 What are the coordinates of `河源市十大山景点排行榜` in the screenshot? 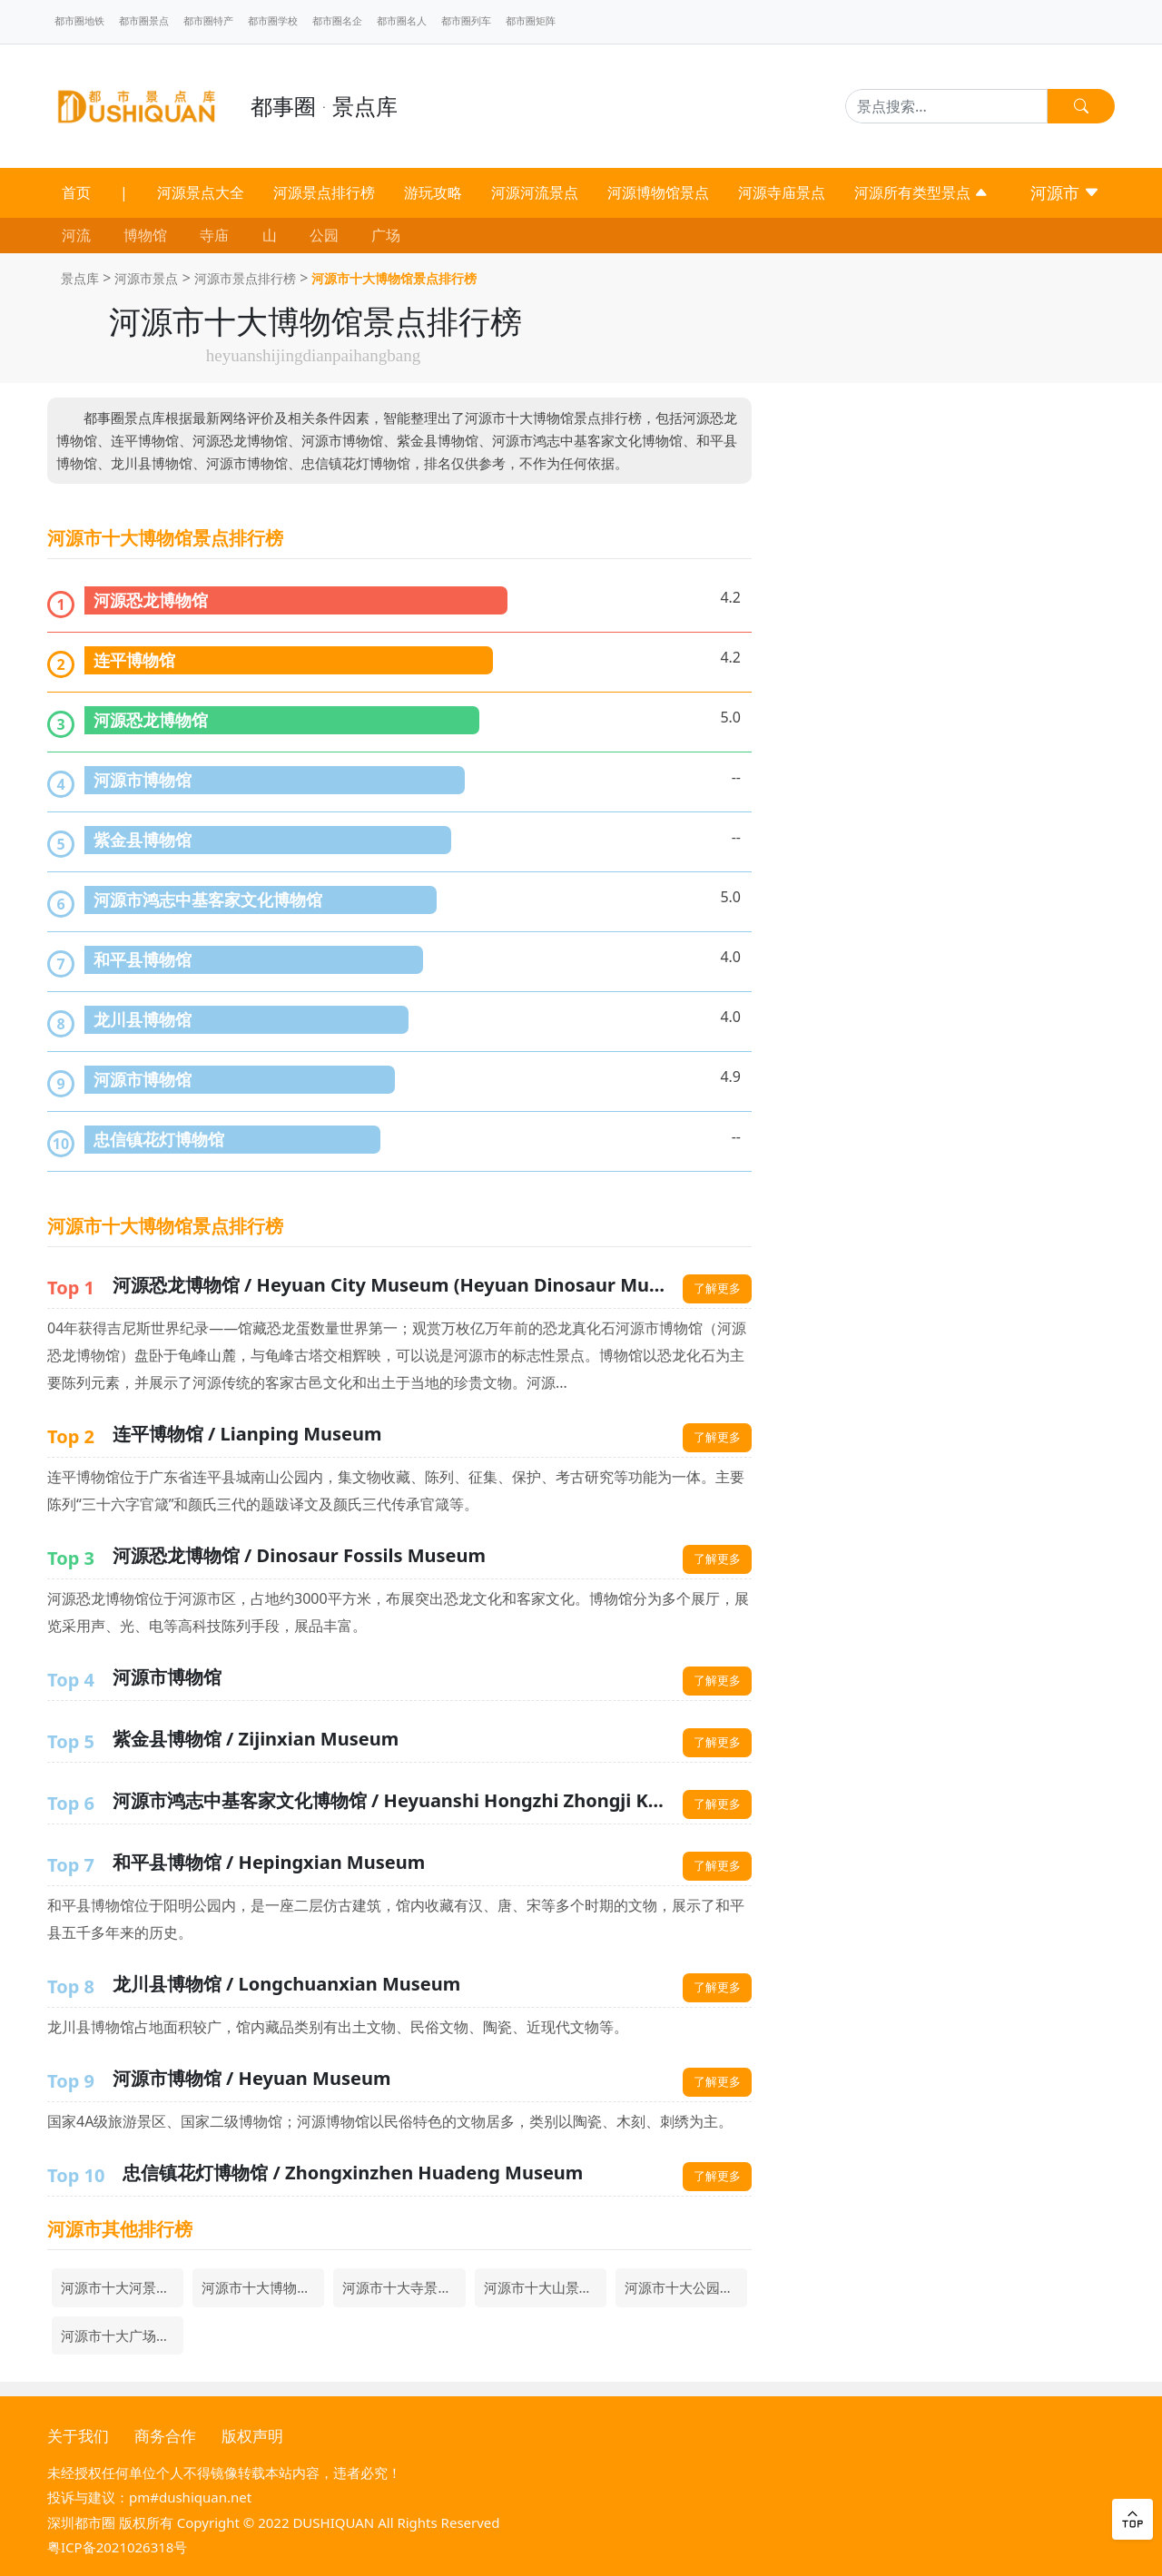 It's located at (545, 2287).